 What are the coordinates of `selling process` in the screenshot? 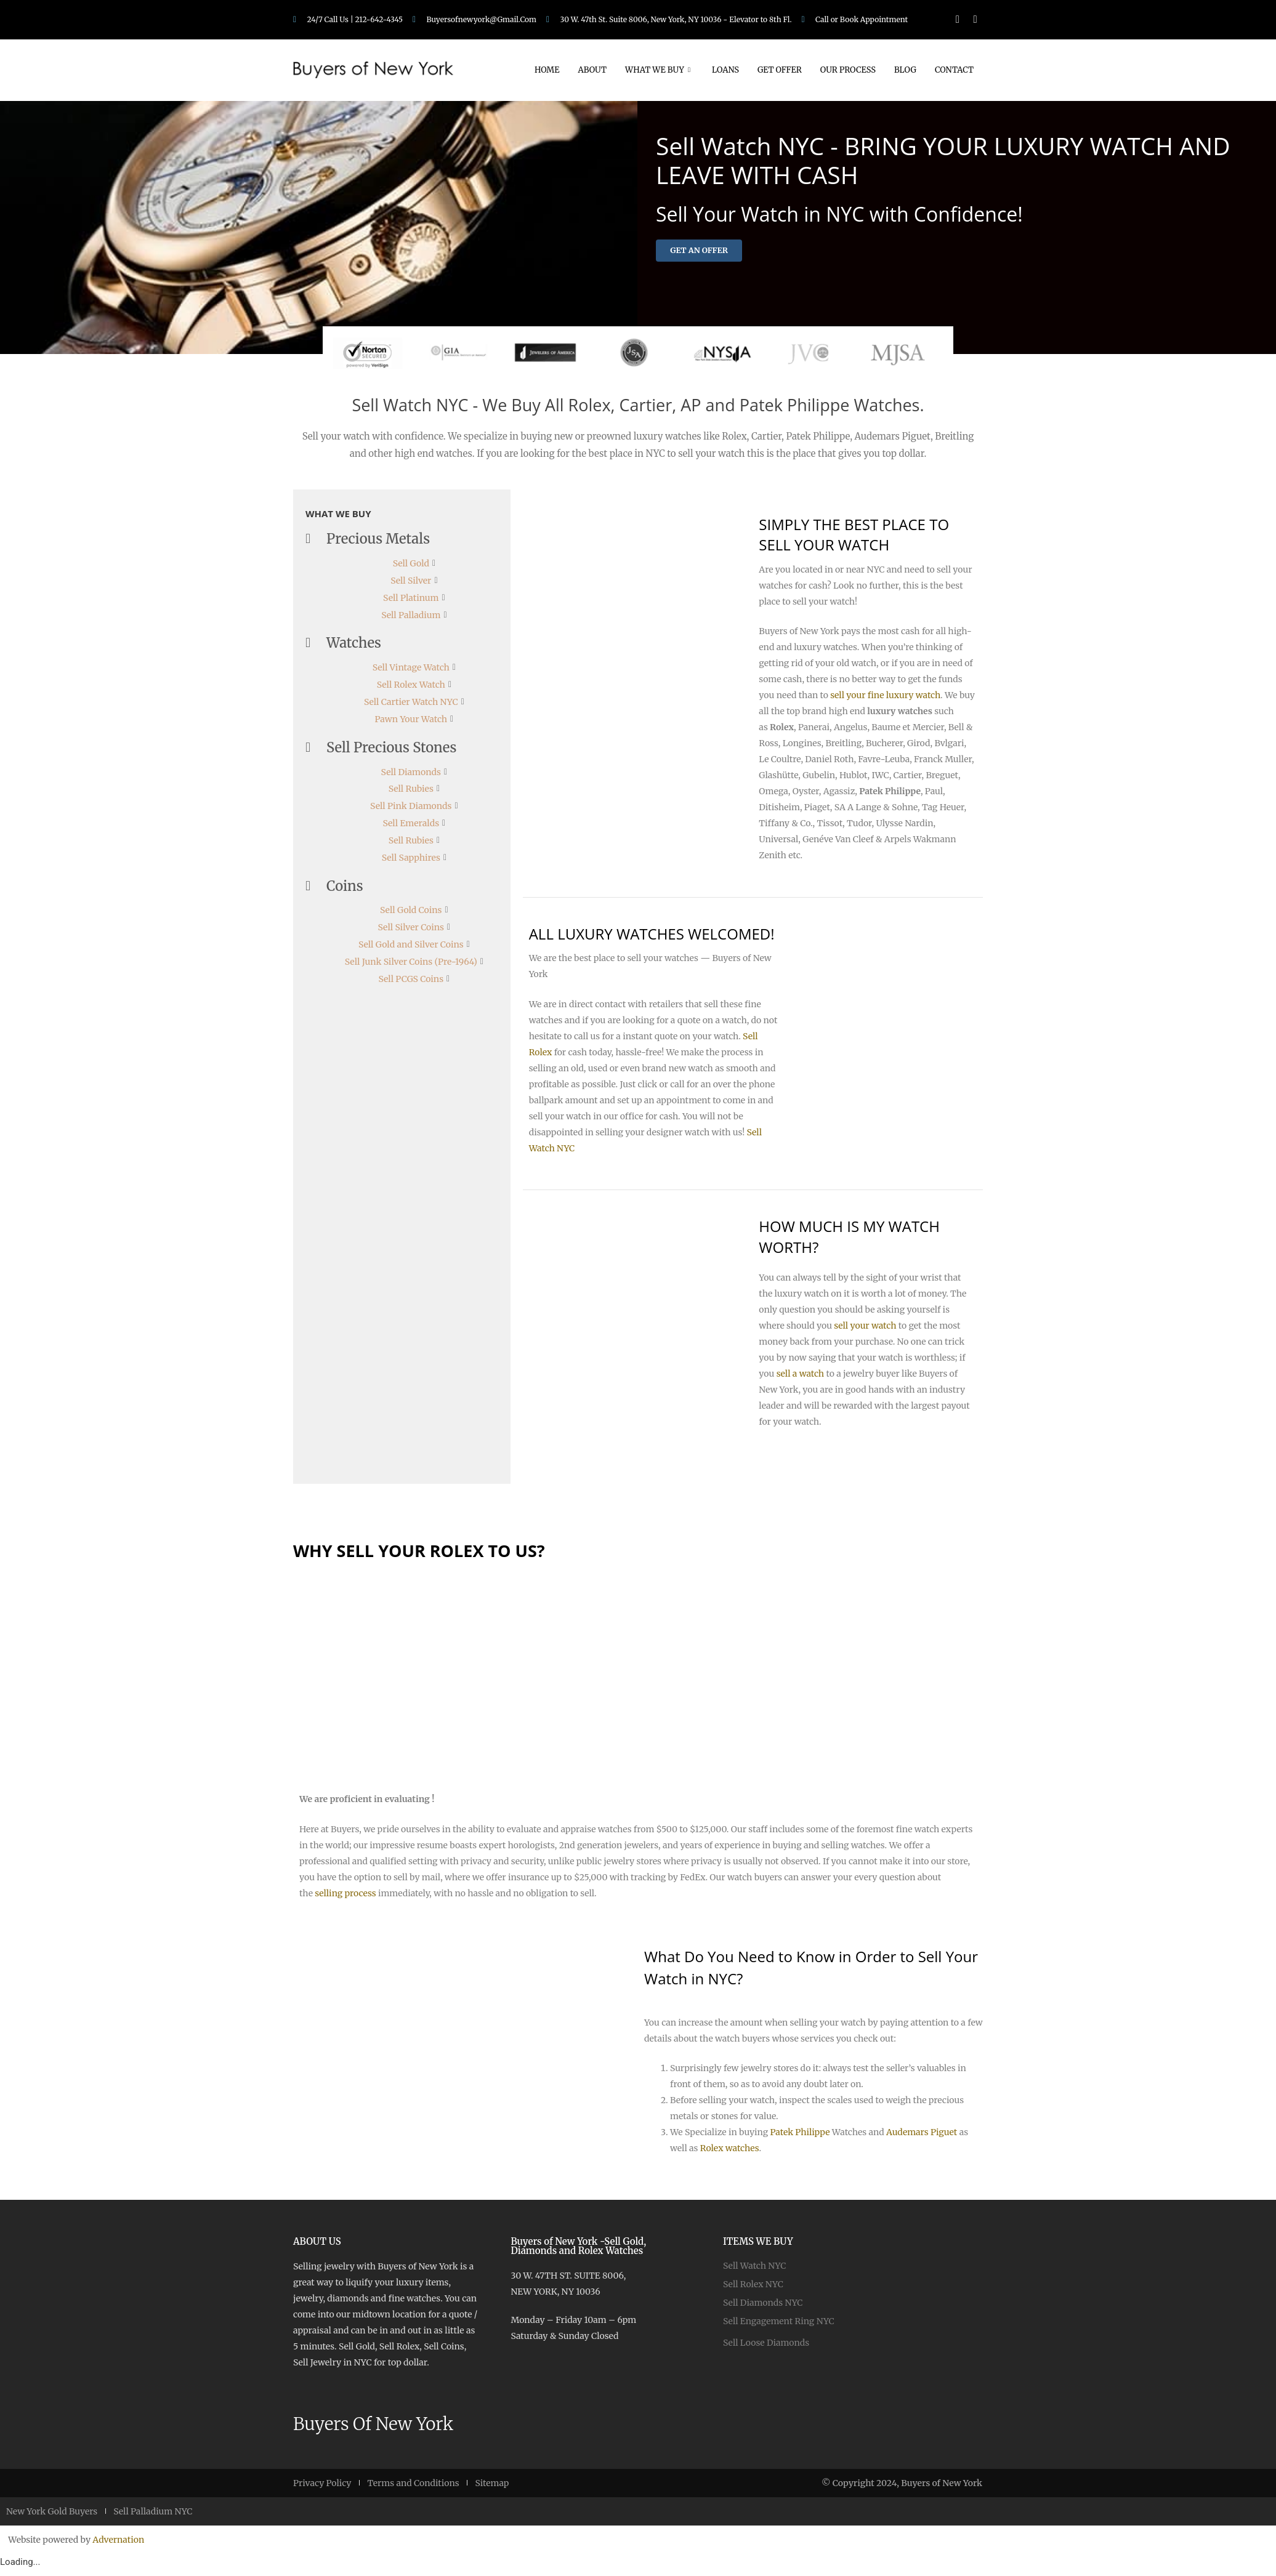 It's located at (345, 1898).